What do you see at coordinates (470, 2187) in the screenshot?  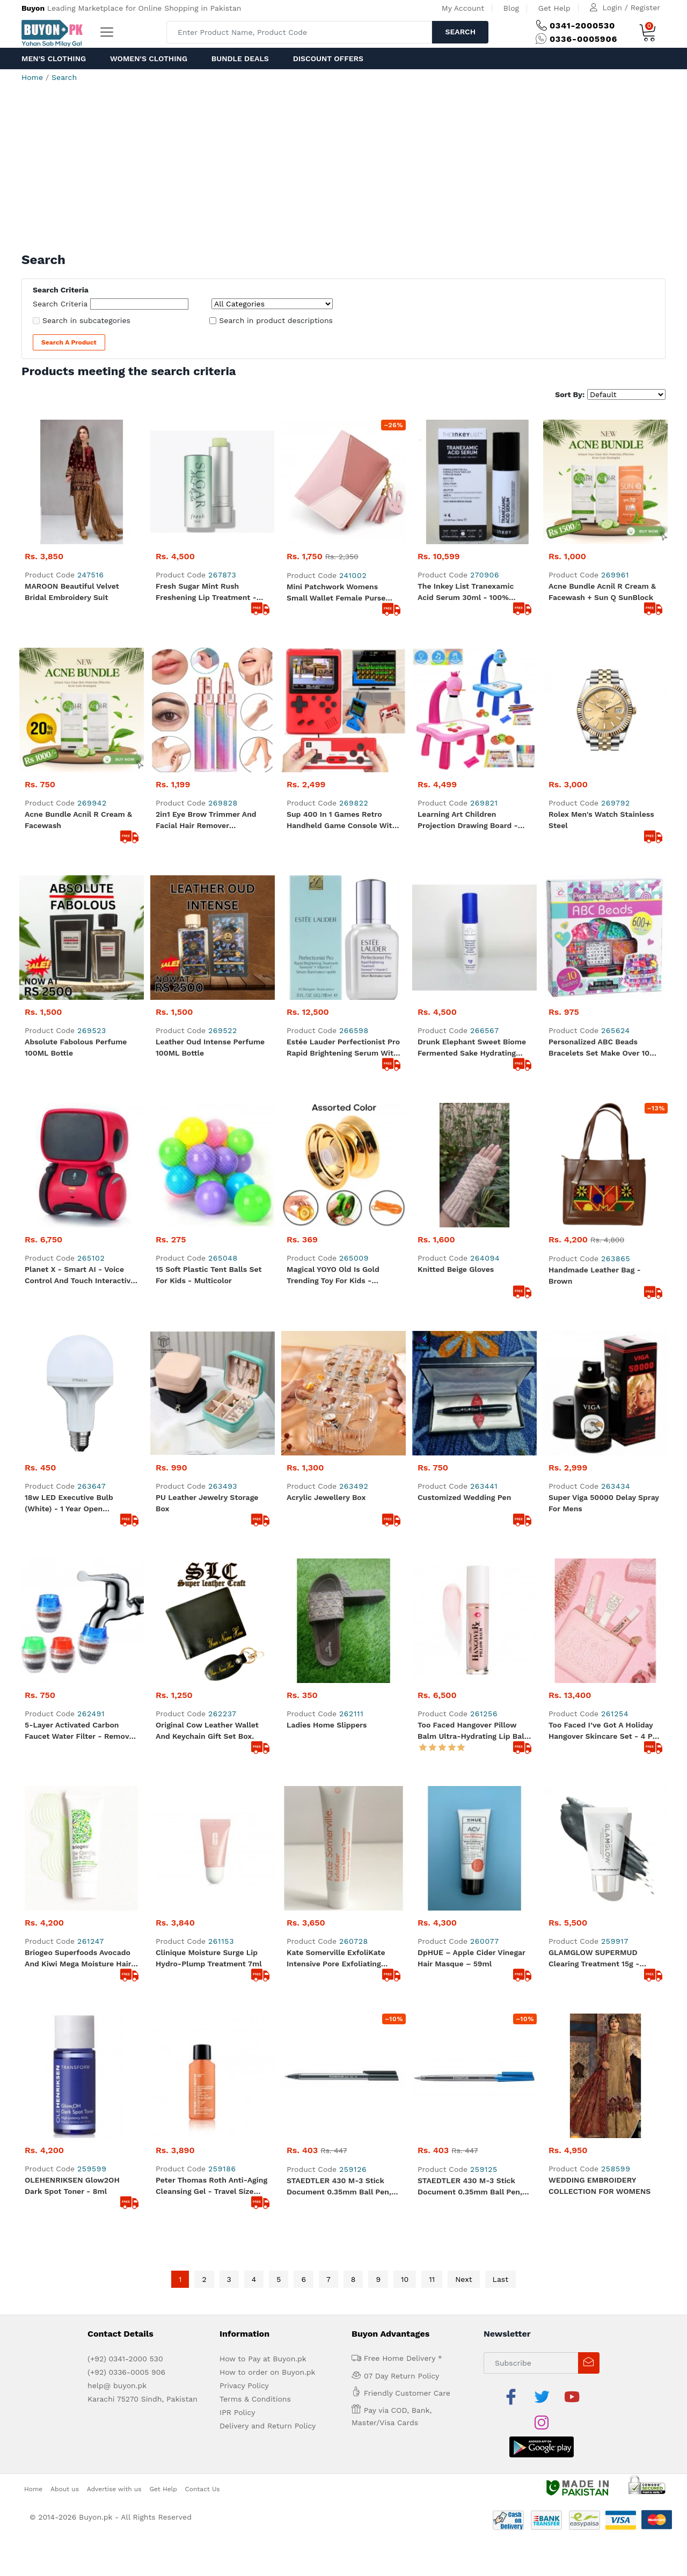 I see `STAEDTLER 430 M-3 Stick Document 0.35mm Ball Pen, Blue` at bounding box center [470, 2187].